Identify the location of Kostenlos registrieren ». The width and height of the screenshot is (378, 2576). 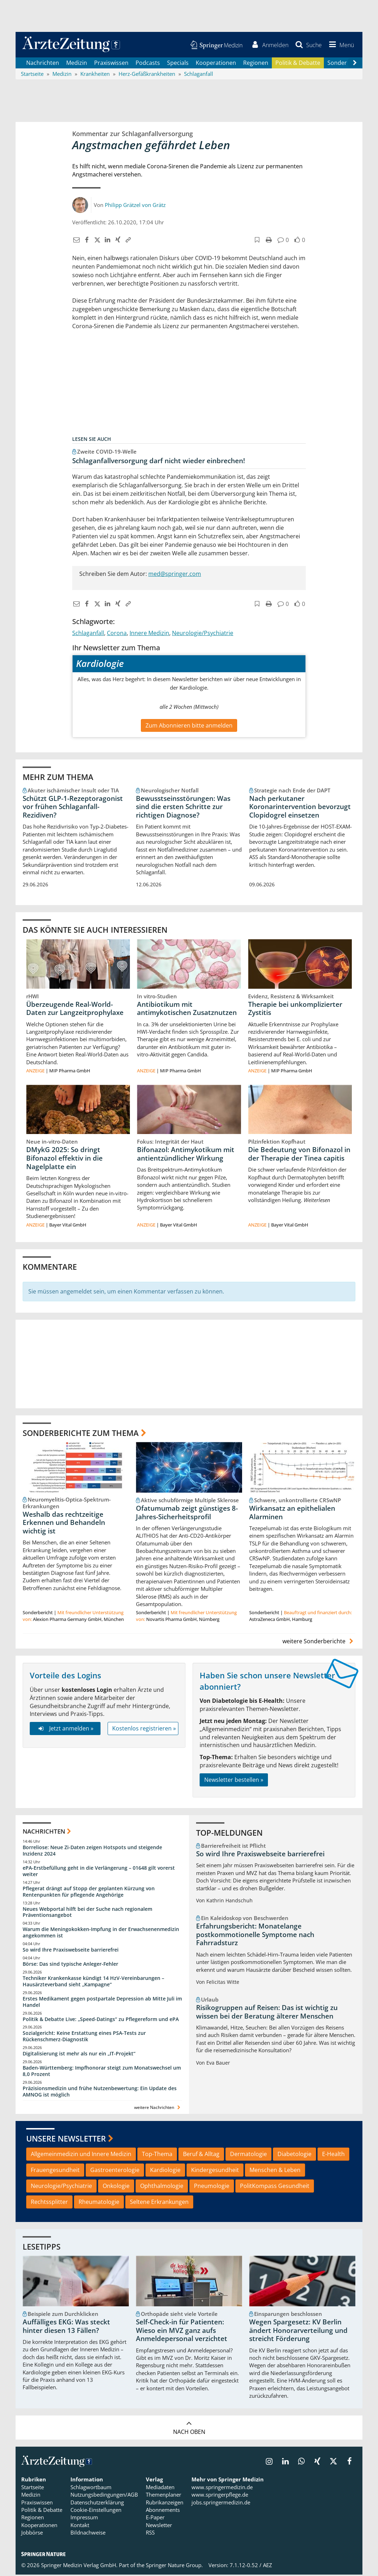
(144, 1730).